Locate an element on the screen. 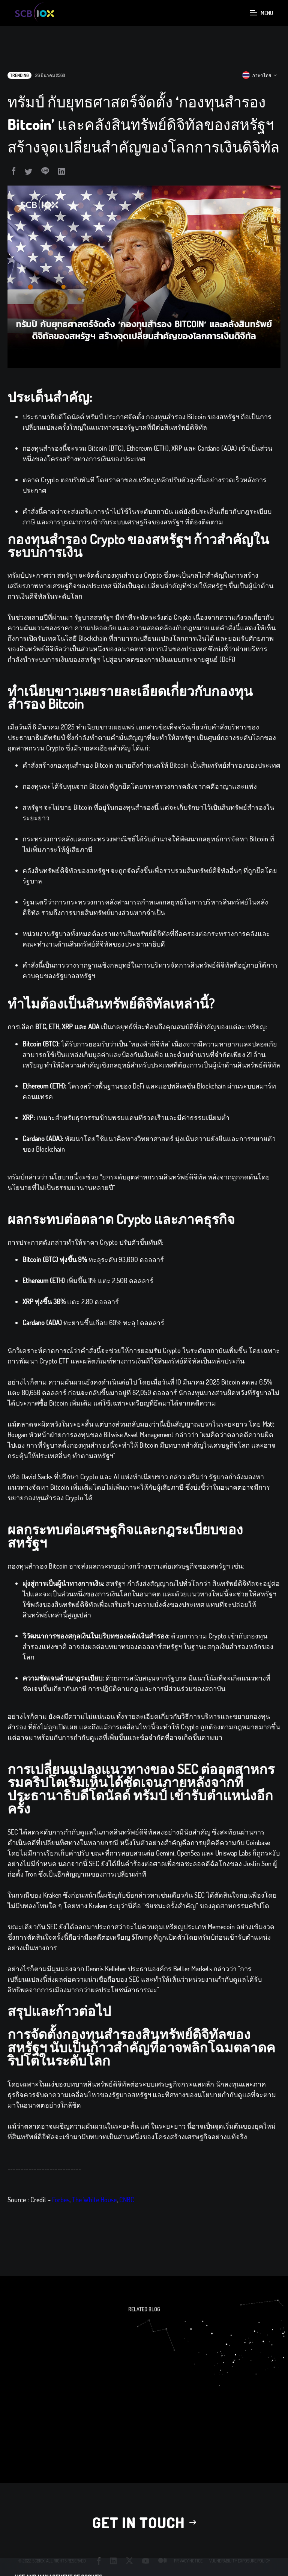 Image resolution: width=288 pixels, height=2576 pixels. linkedin is located at coordinates (113, 2560).